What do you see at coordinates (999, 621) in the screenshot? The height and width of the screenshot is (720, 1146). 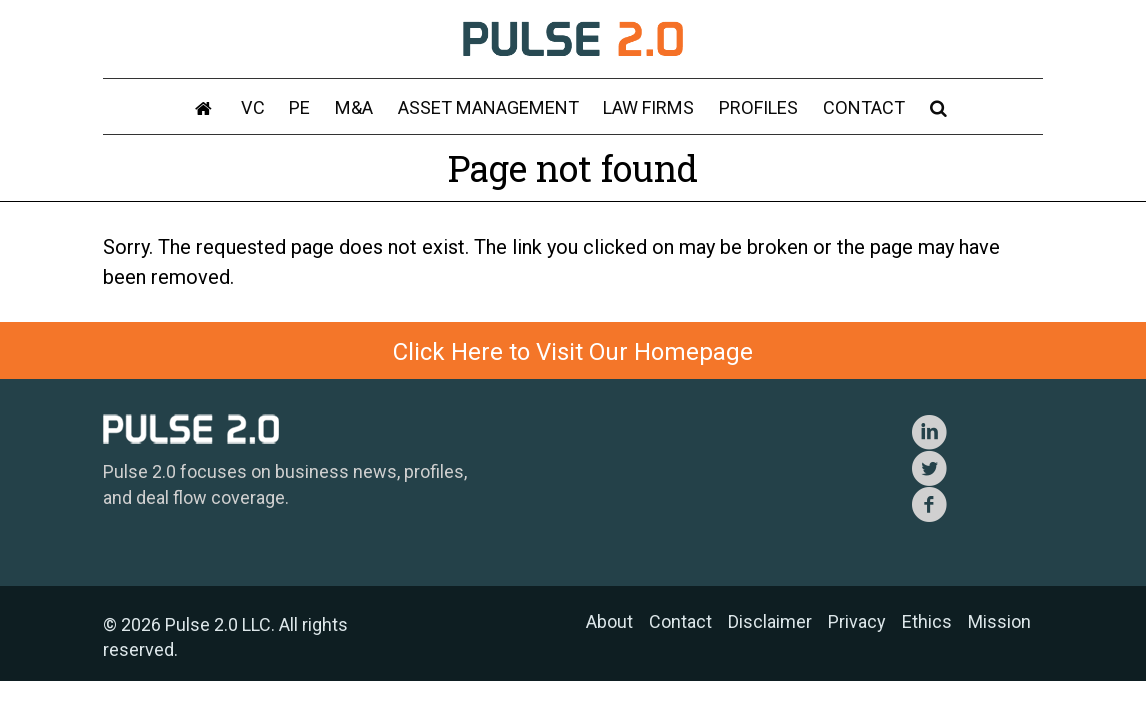 I see `Mission` at bounding box center [999, 621].